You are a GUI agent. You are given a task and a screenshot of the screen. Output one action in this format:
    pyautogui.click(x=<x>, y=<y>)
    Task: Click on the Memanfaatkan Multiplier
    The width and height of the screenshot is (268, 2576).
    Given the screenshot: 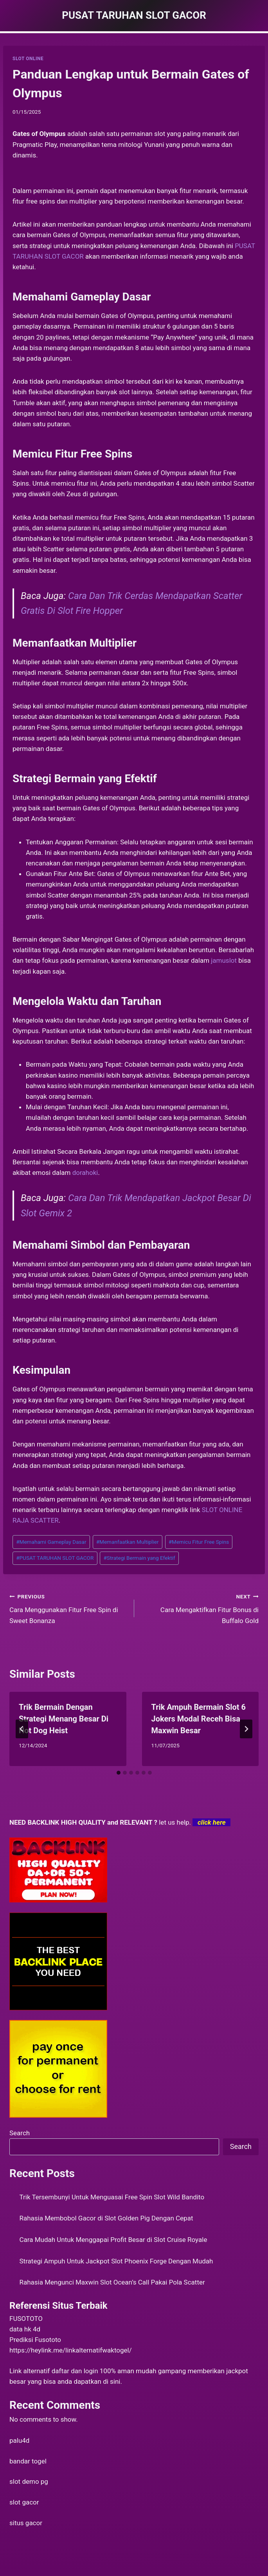 What is the action you would take?
    pyautogui.click(x=127, y=1542)
    